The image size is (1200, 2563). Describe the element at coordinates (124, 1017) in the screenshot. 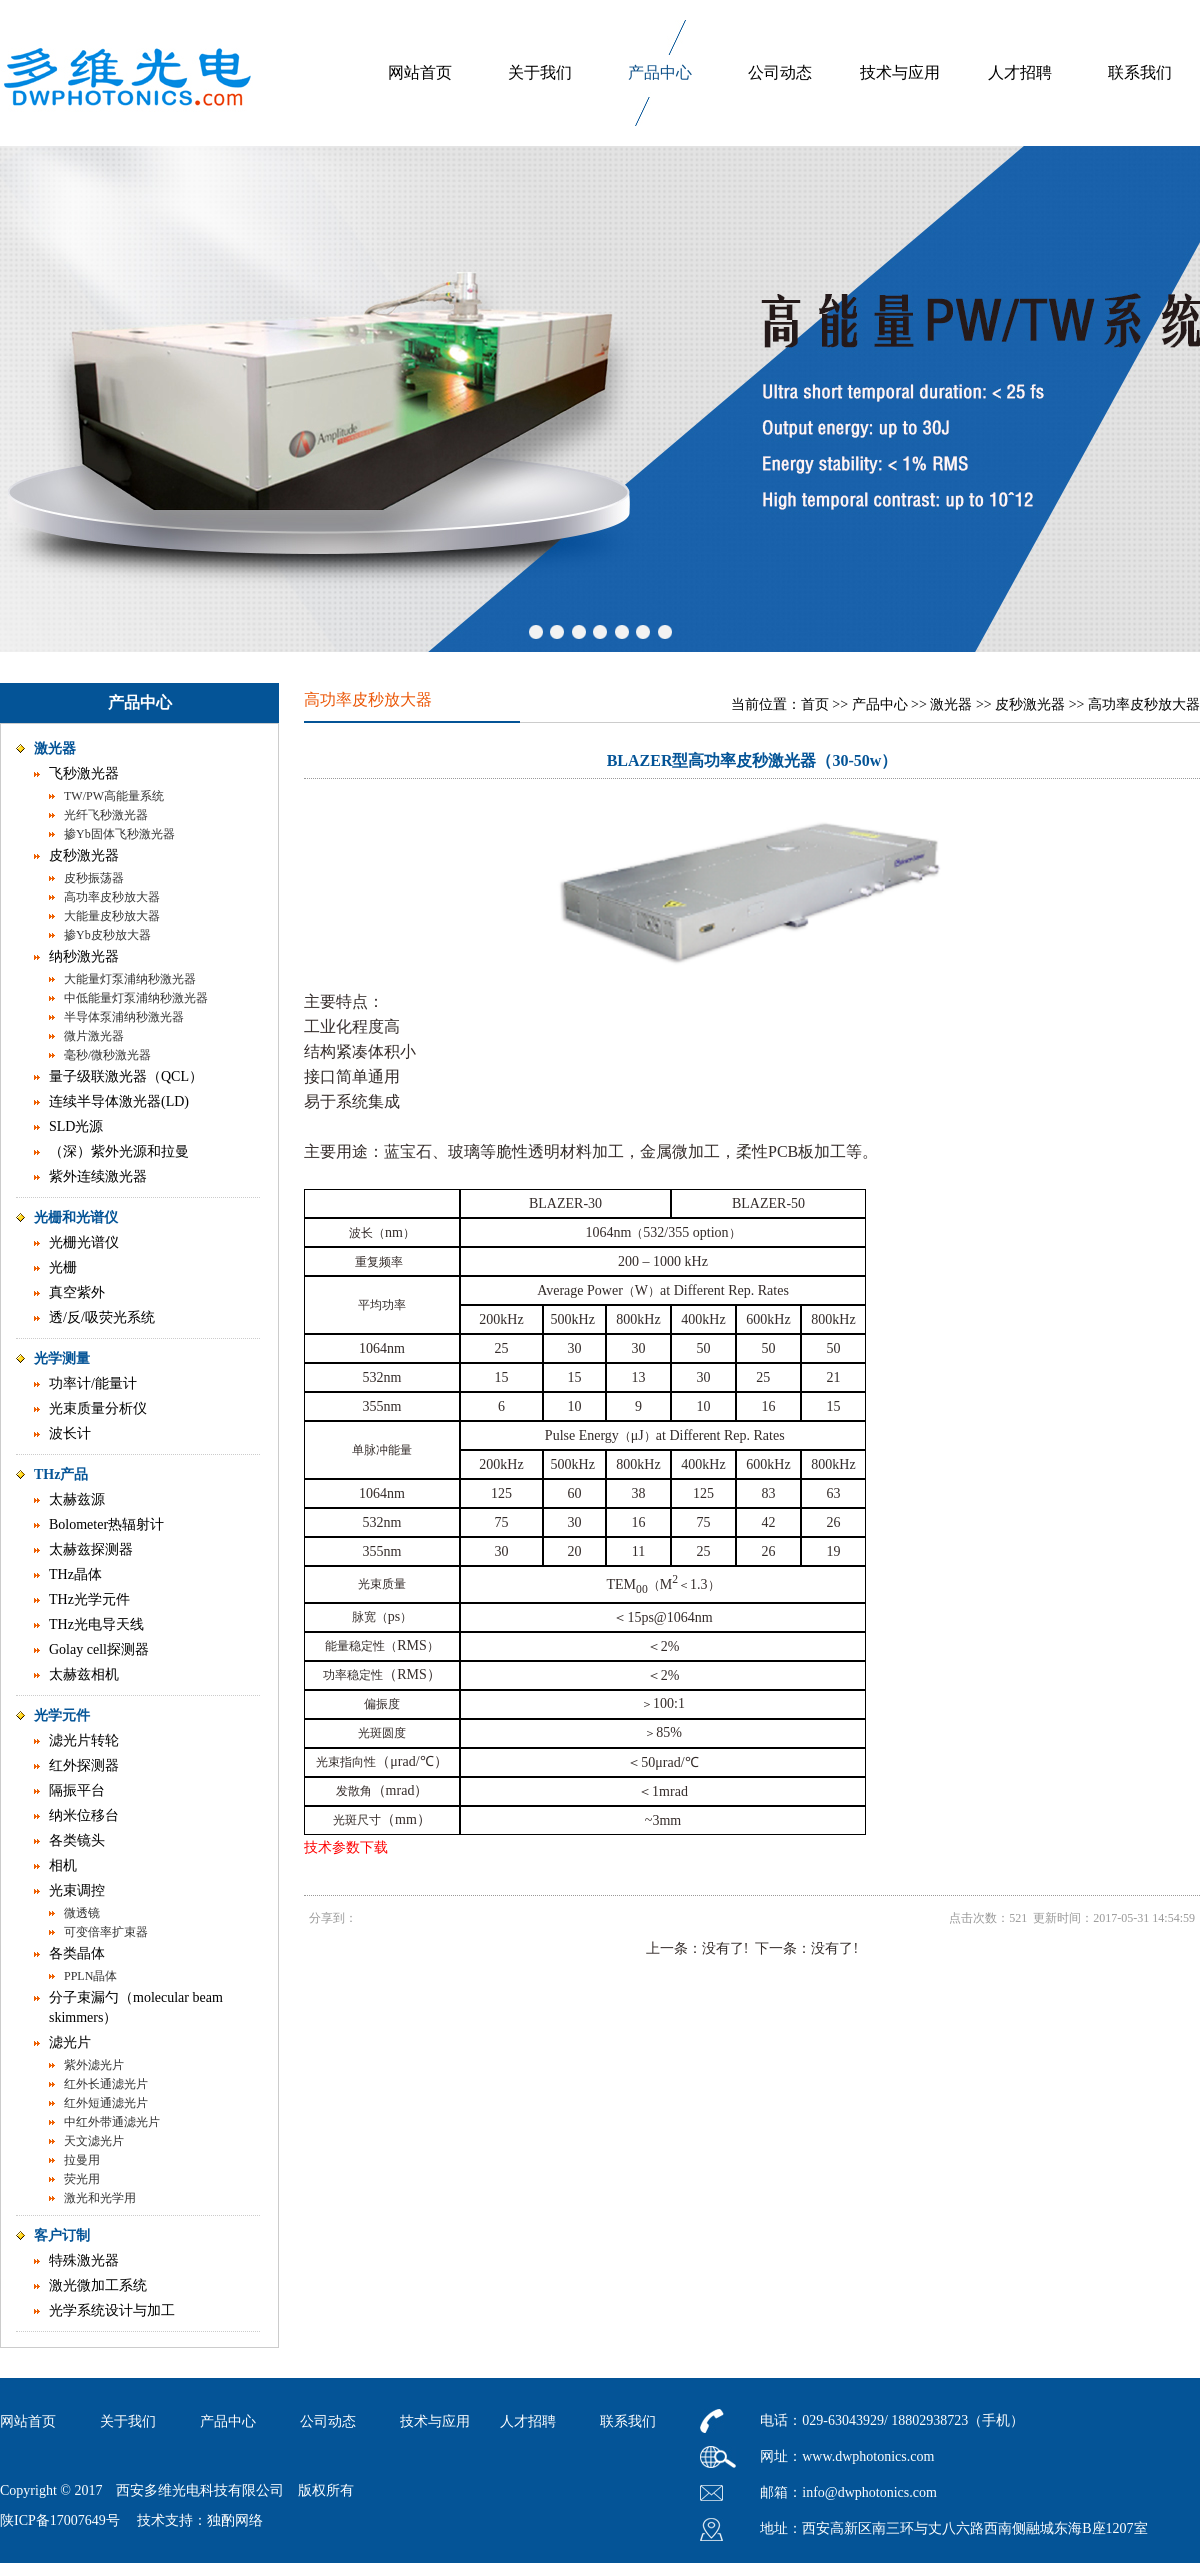

I see `半导体泵浦纳秒激光器` at that location.